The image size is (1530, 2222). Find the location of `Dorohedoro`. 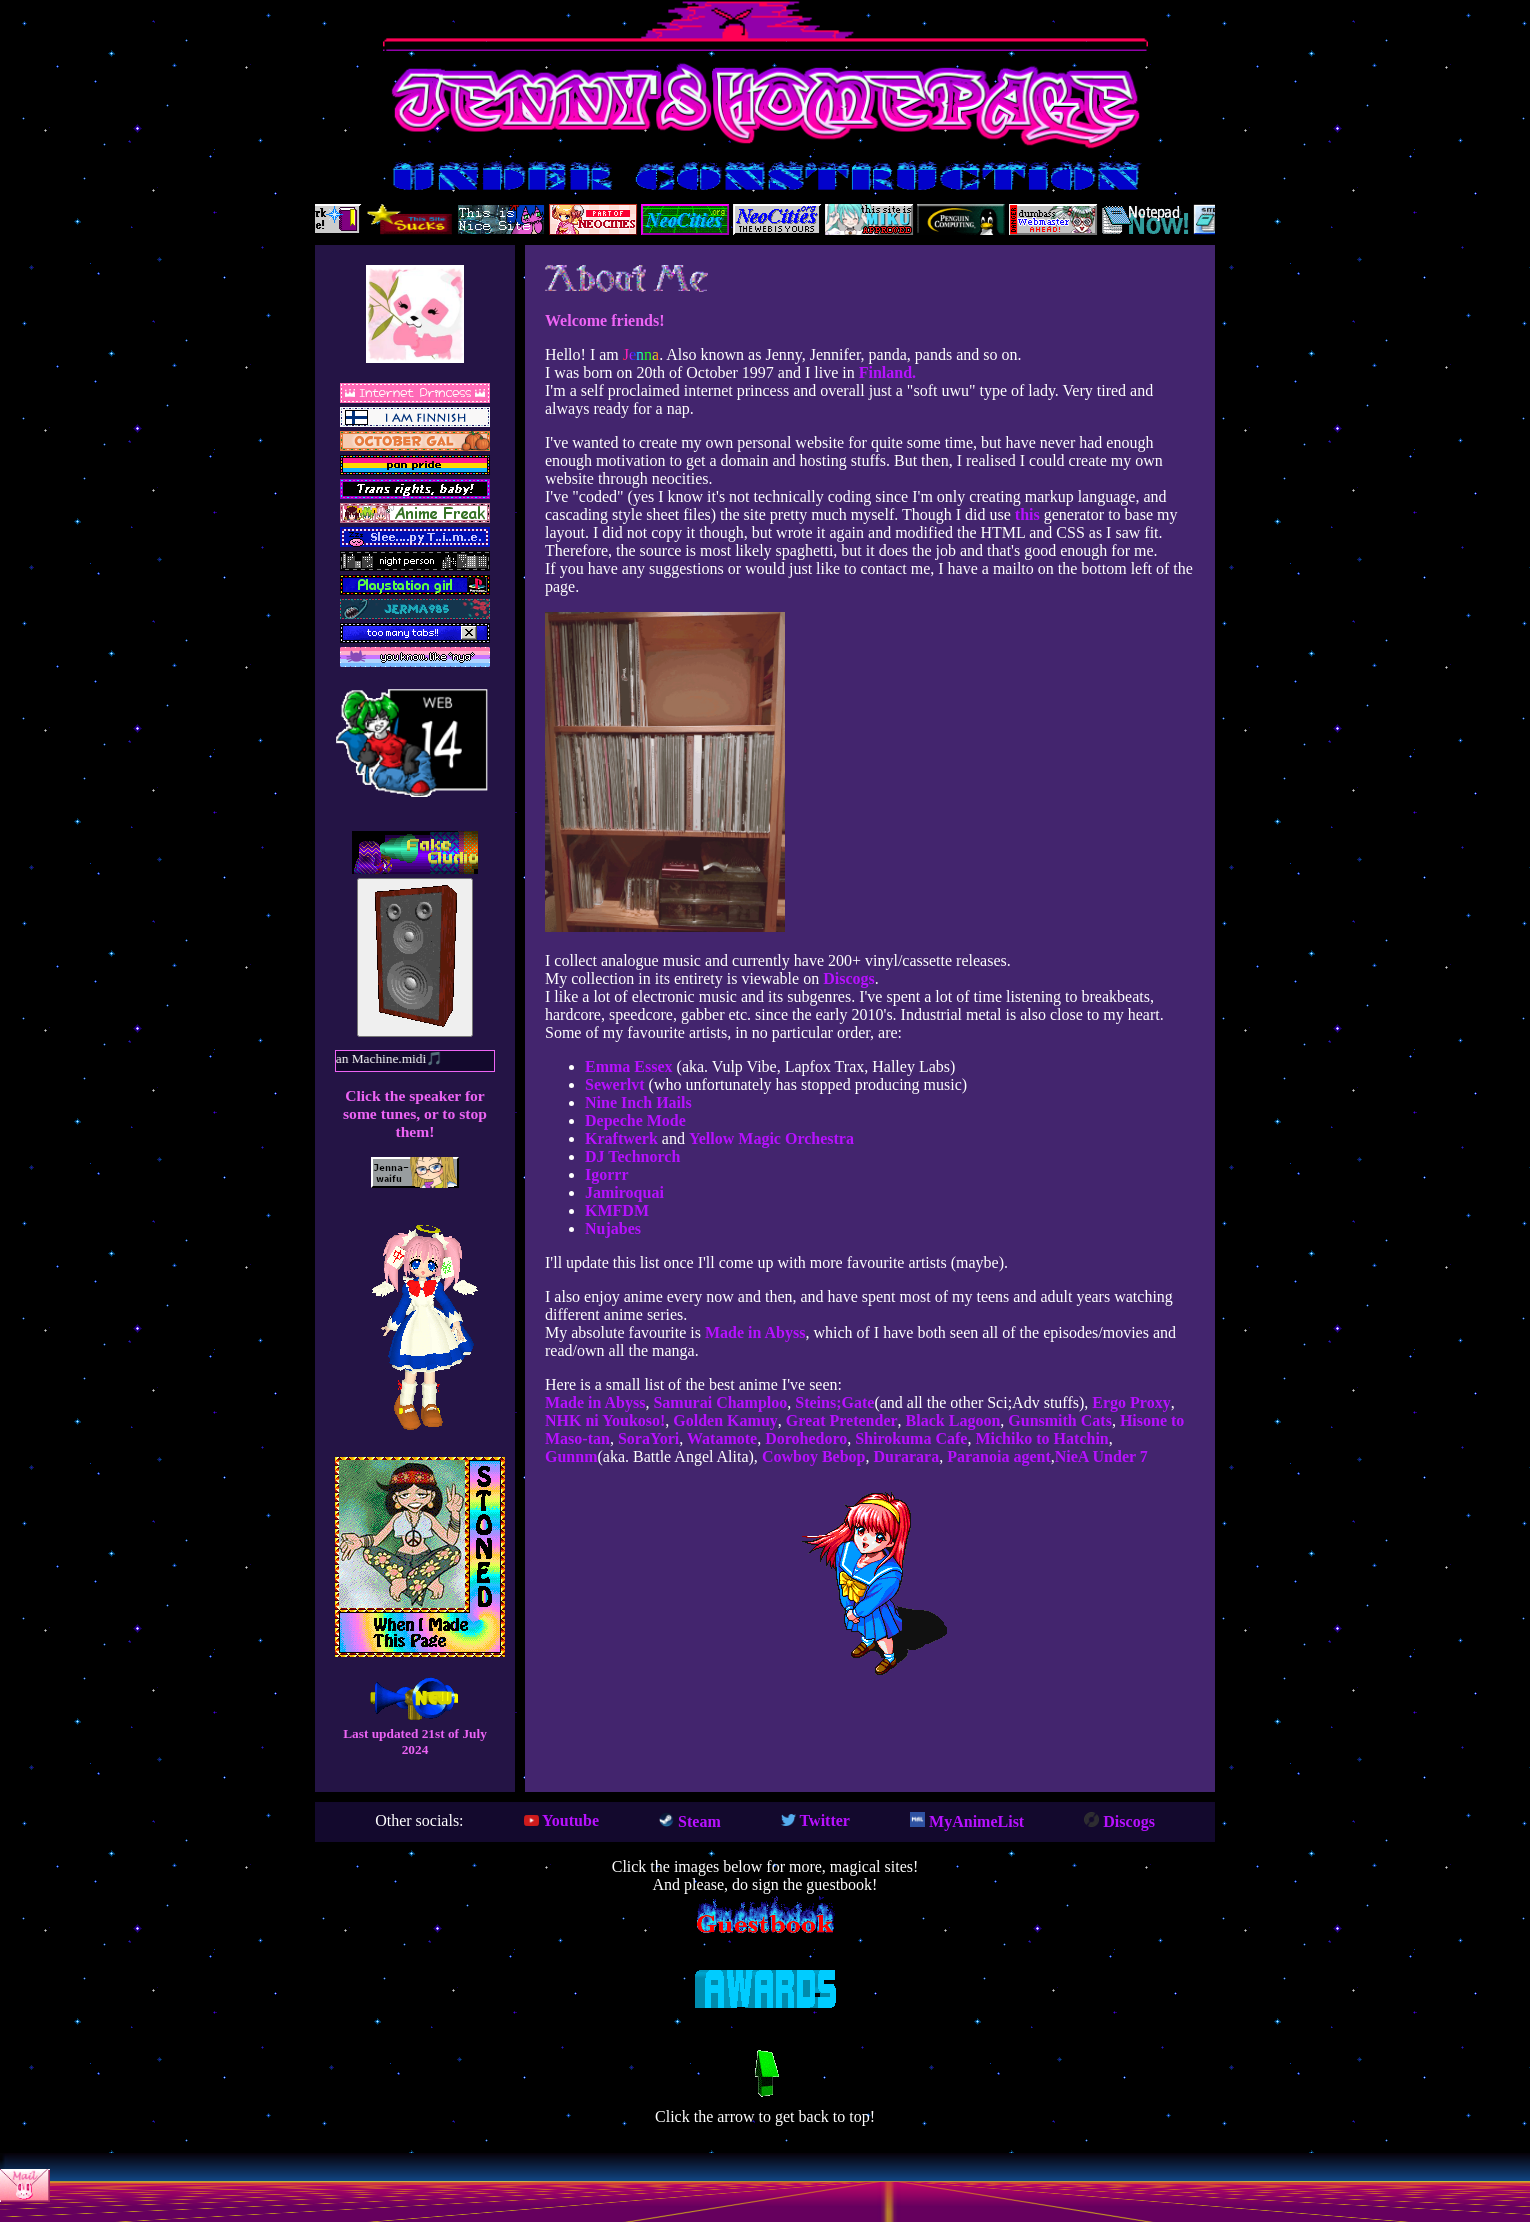

Dorohedoro is located at coordinates (804, 1438).